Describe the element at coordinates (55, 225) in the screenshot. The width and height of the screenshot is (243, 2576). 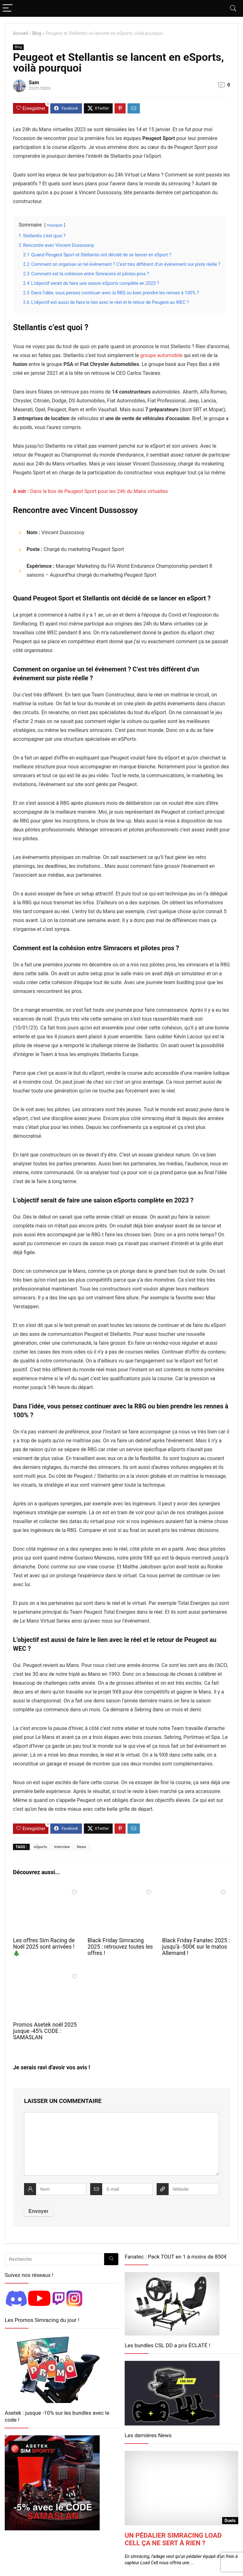
I see `masquer` at that location.